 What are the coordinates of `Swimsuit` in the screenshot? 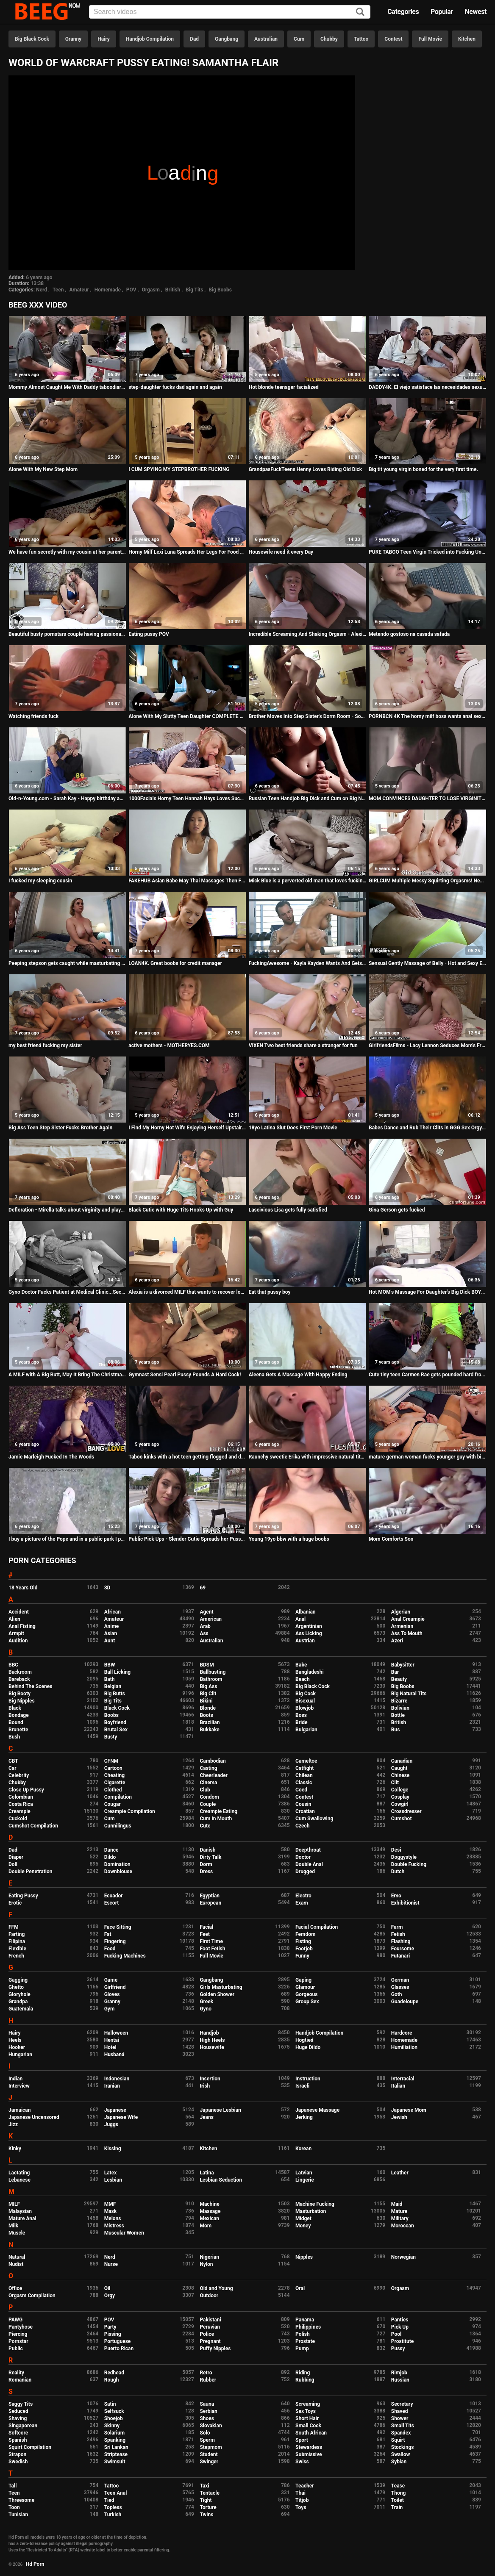 It's located at (114, 2462).